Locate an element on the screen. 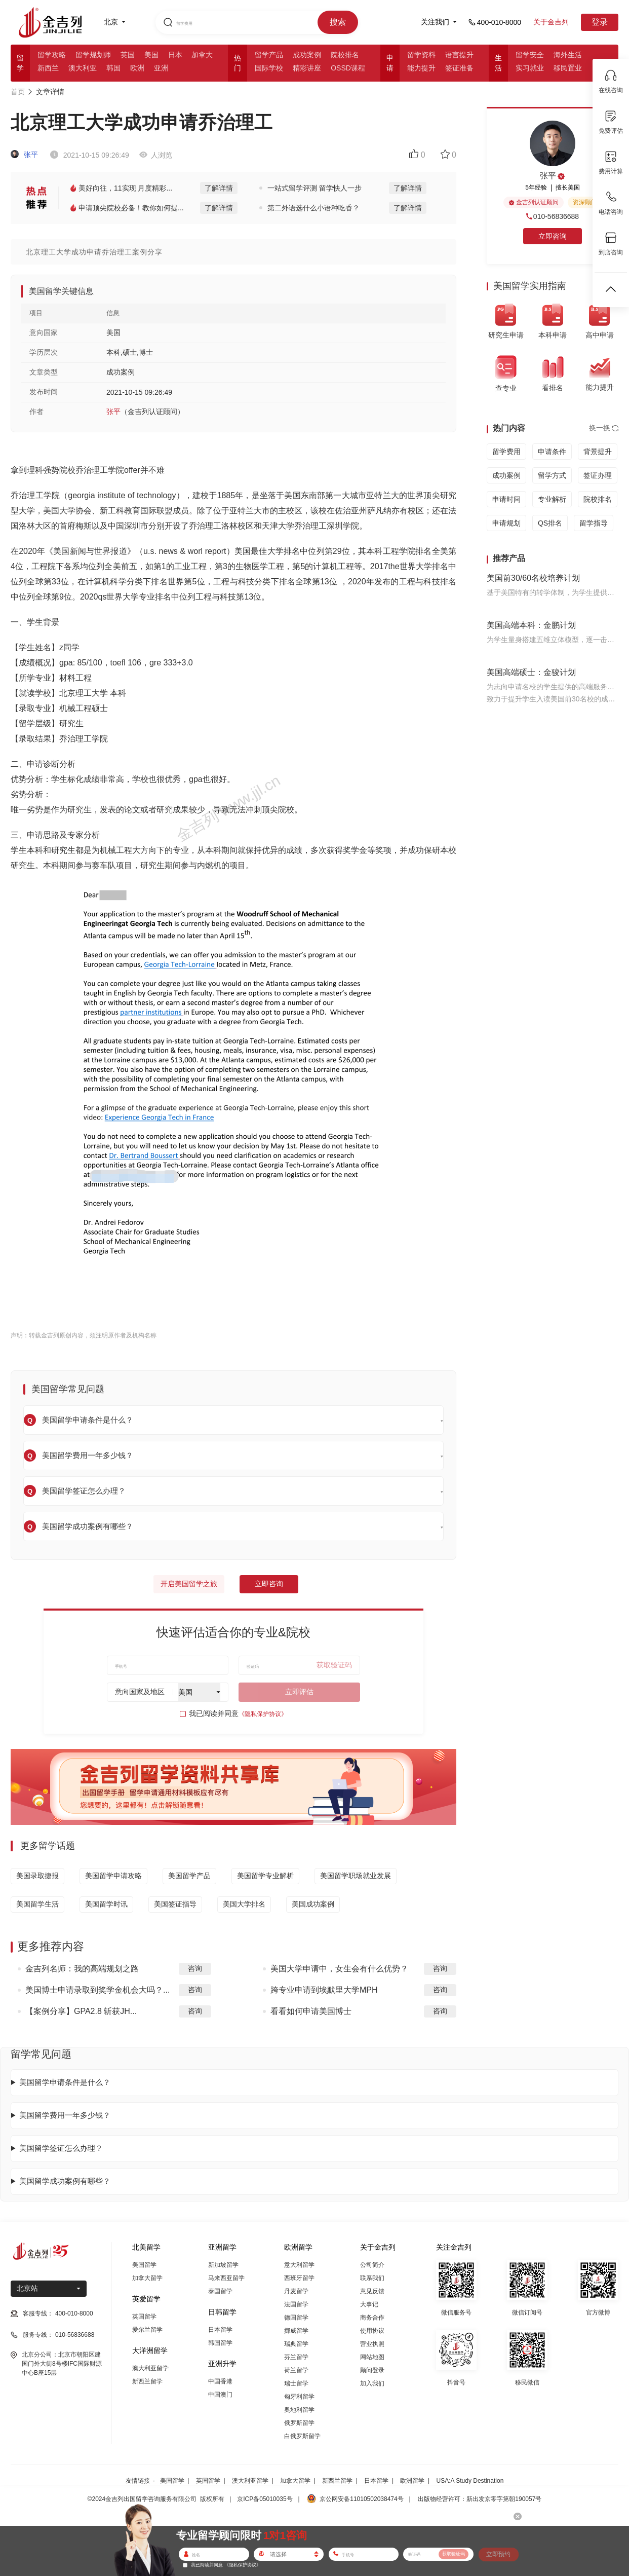 The height and width of the screenshot is (2576, 629). 匈牙利留学 is located at coordinates (299, 2396).